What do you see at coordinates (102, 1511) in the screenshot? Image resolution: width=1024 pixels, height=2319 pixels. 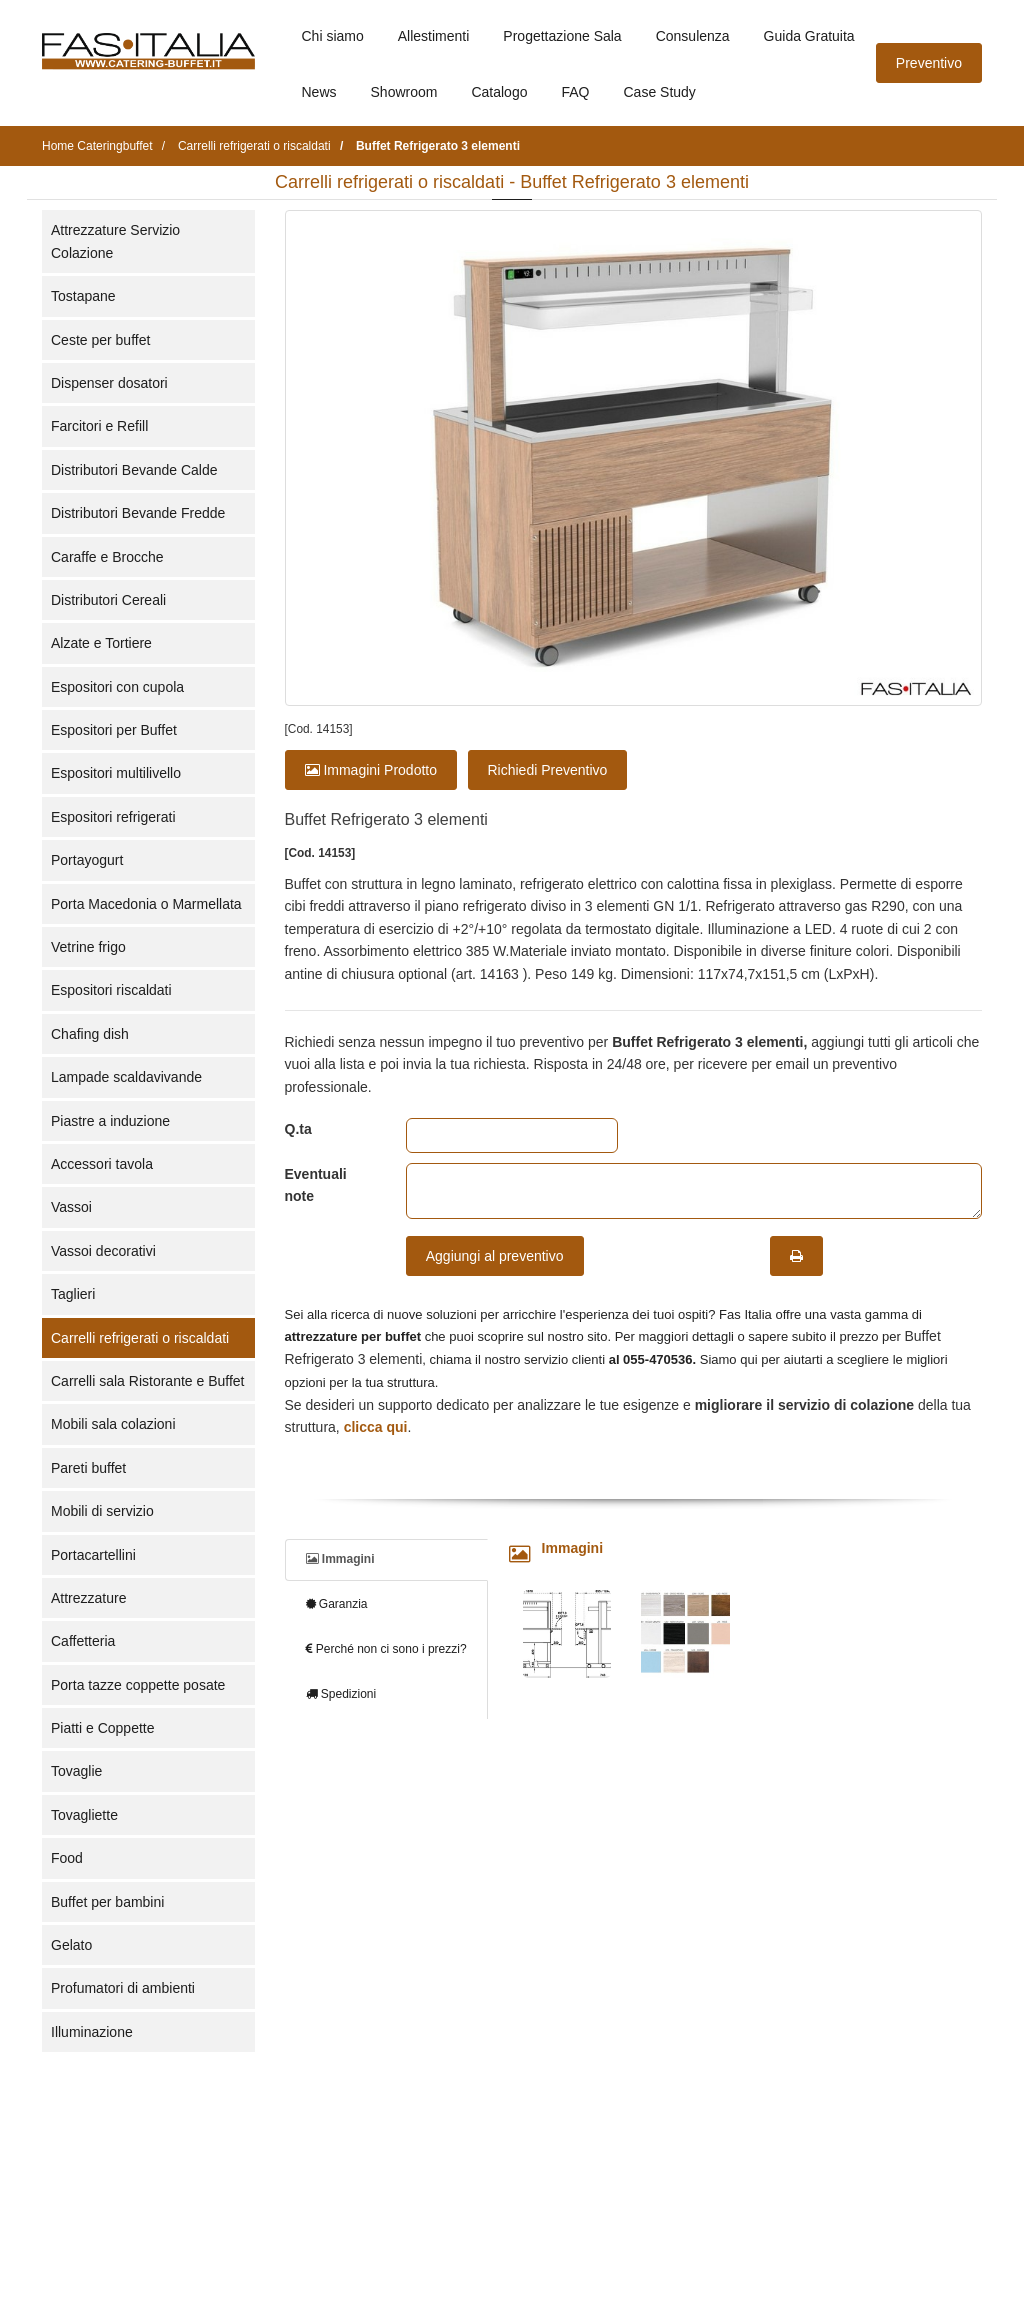 I see `Mobili di servizio` at bounding box center [102, 1511].